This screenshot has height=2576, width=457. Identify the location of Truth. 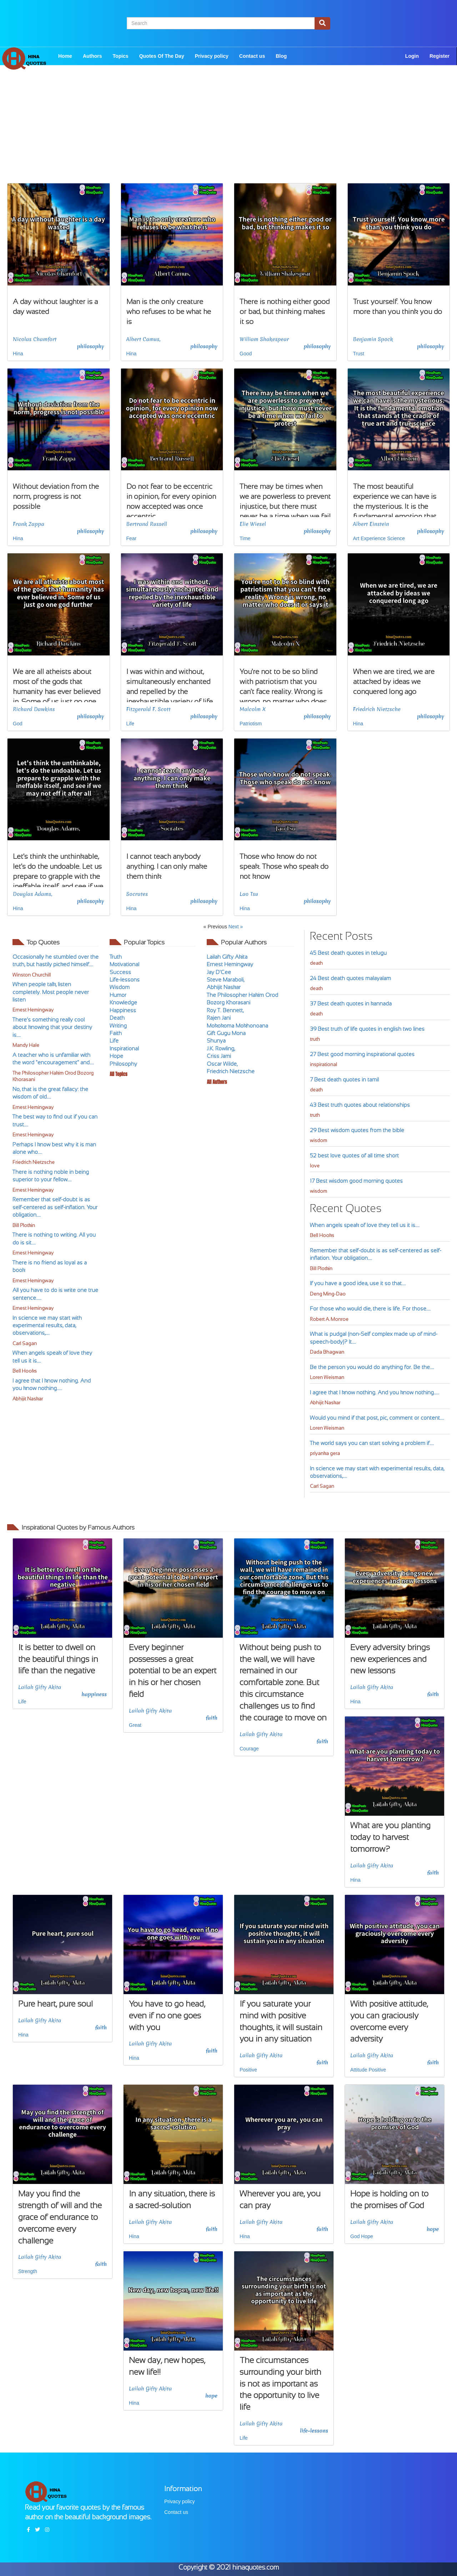
(116, 957).